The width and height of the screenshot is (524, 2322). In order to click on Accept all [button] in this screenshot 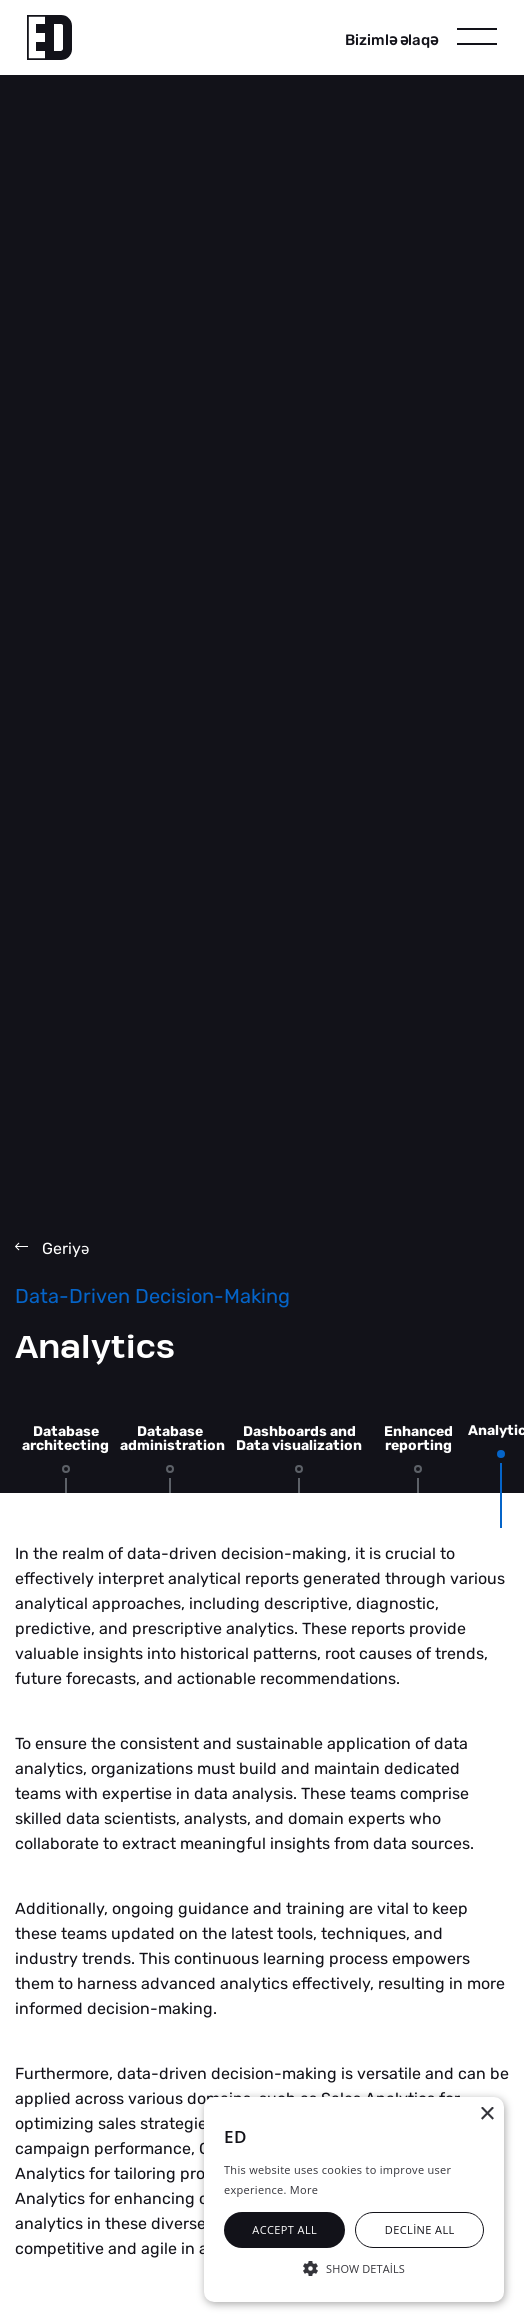, I will do `click(284, 2229)`.